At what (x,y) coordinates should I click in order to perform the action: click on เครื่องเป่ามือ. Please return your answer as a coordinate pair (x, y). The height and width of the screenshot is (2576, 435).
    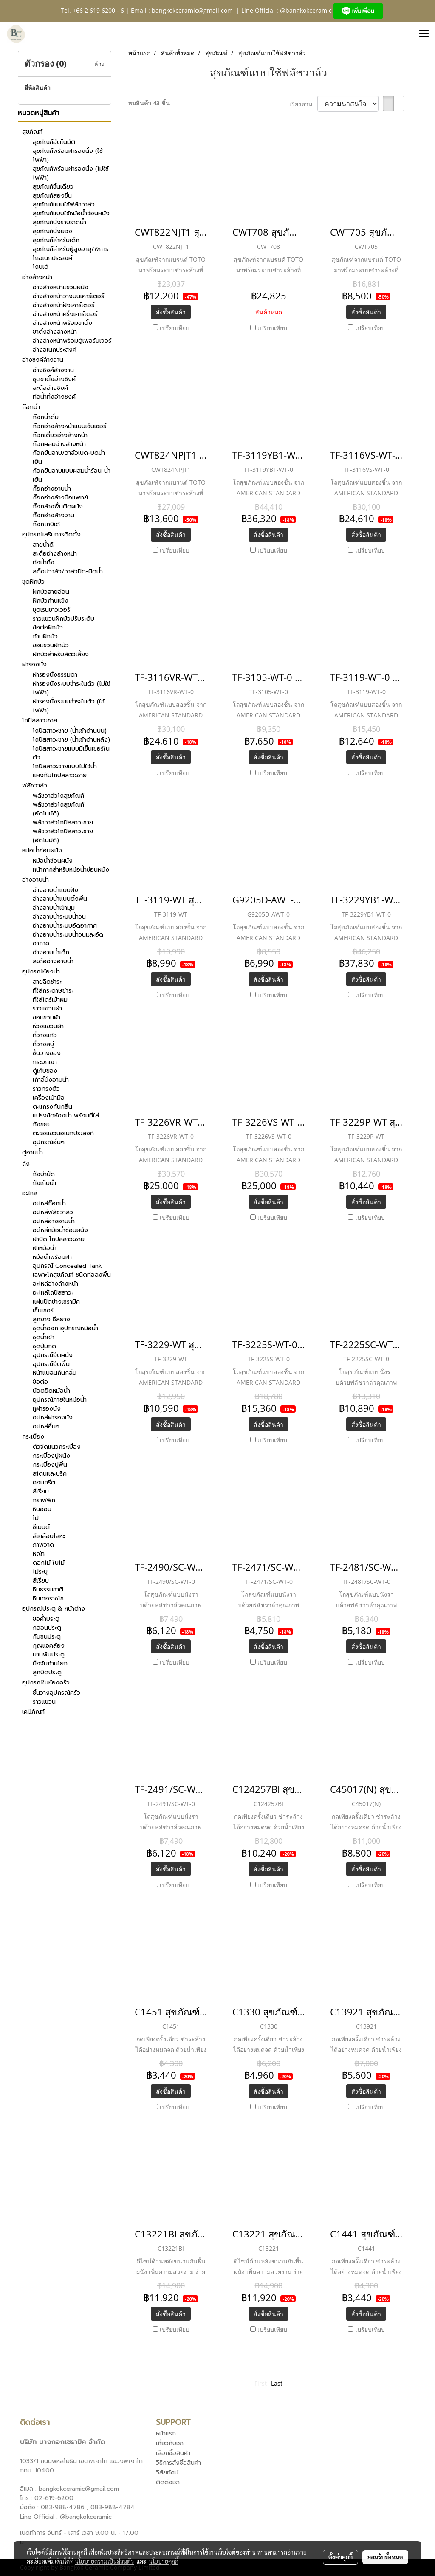
    Looking at the image, I should click on (49, 1097).